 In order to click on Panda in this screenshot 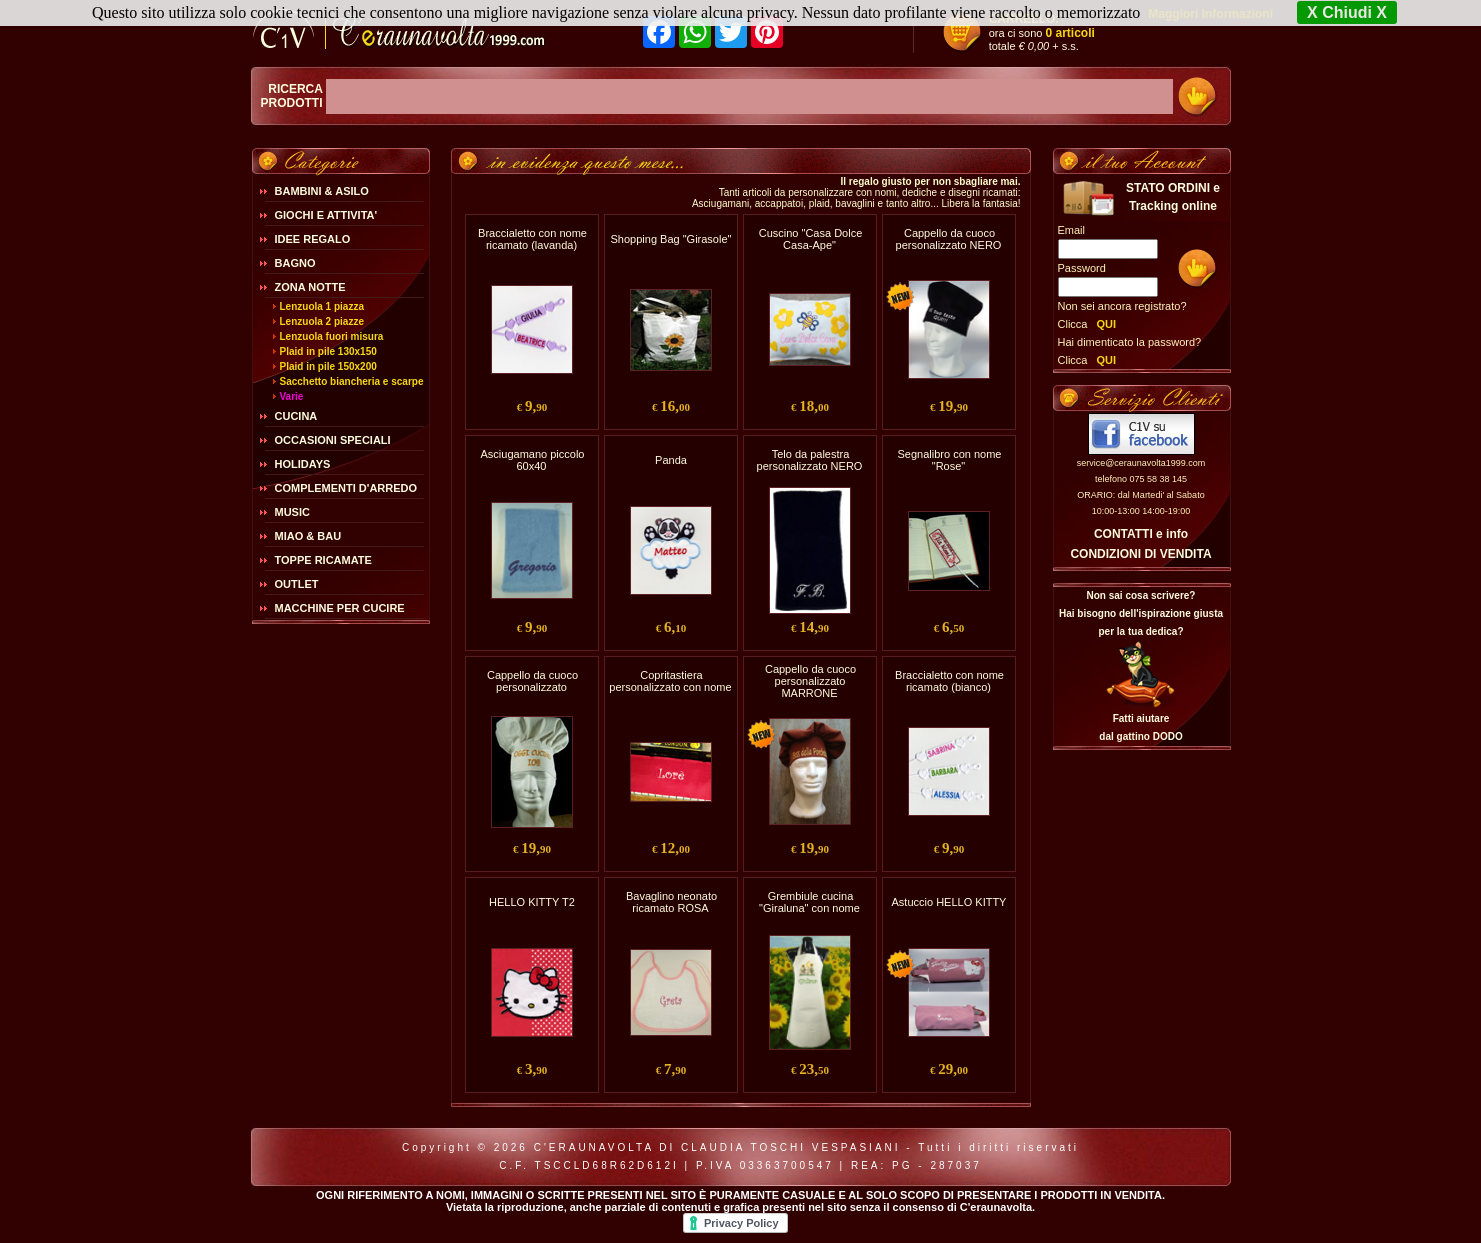, I will do `click(671, 460)`.